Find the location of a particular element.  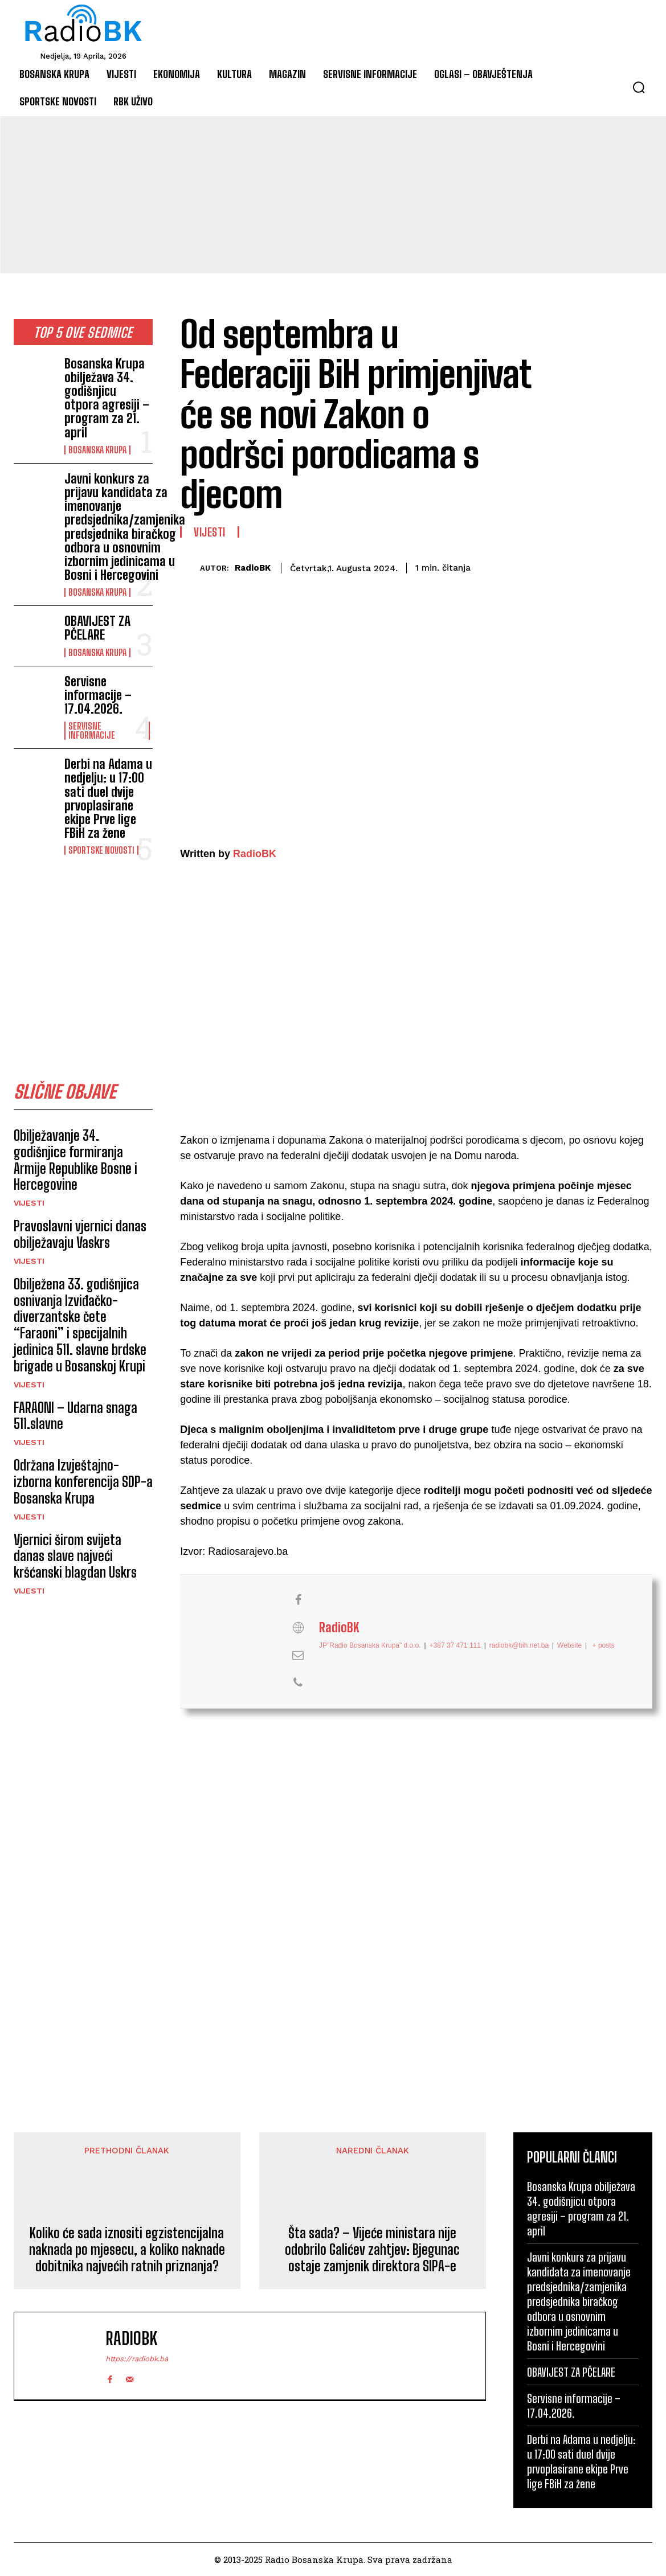

Servisne informacije – 17.04.2026. is located at coordinates (98, 695).